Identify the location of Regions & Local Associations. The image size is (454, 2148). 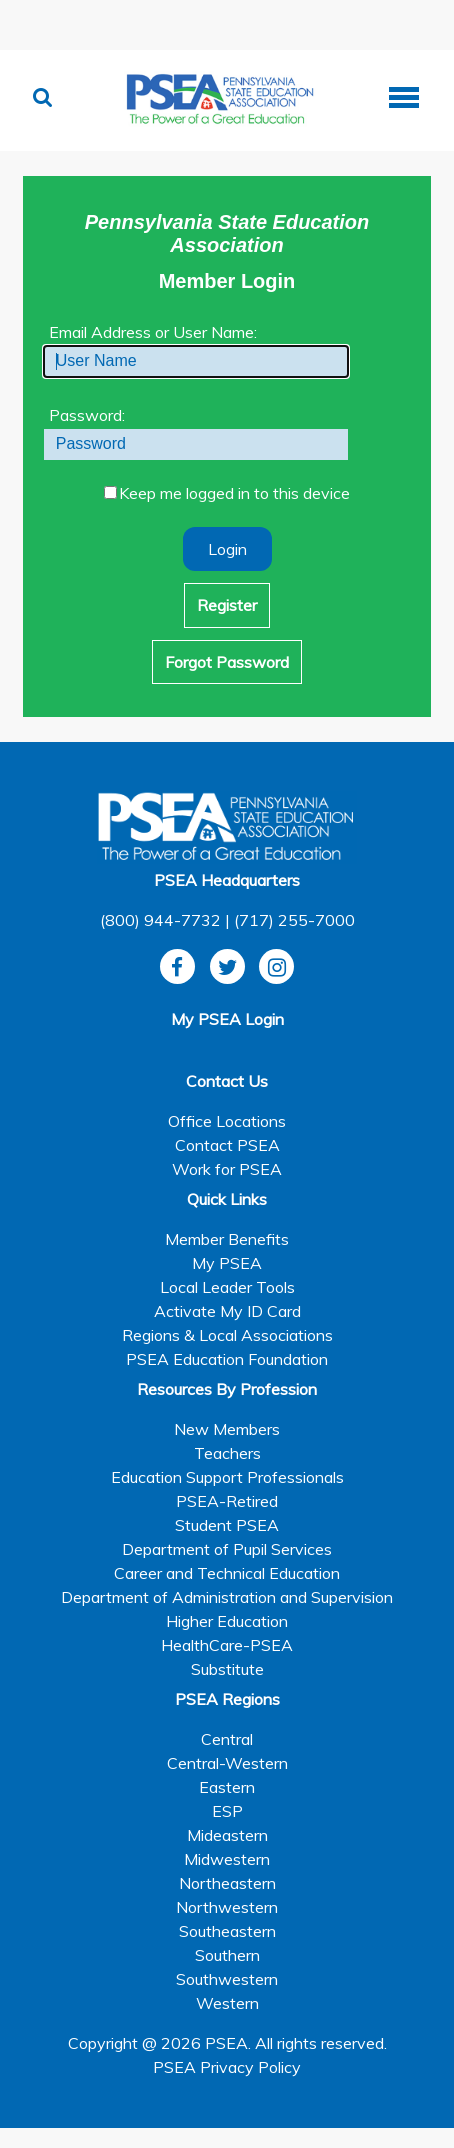
(227, 1335).